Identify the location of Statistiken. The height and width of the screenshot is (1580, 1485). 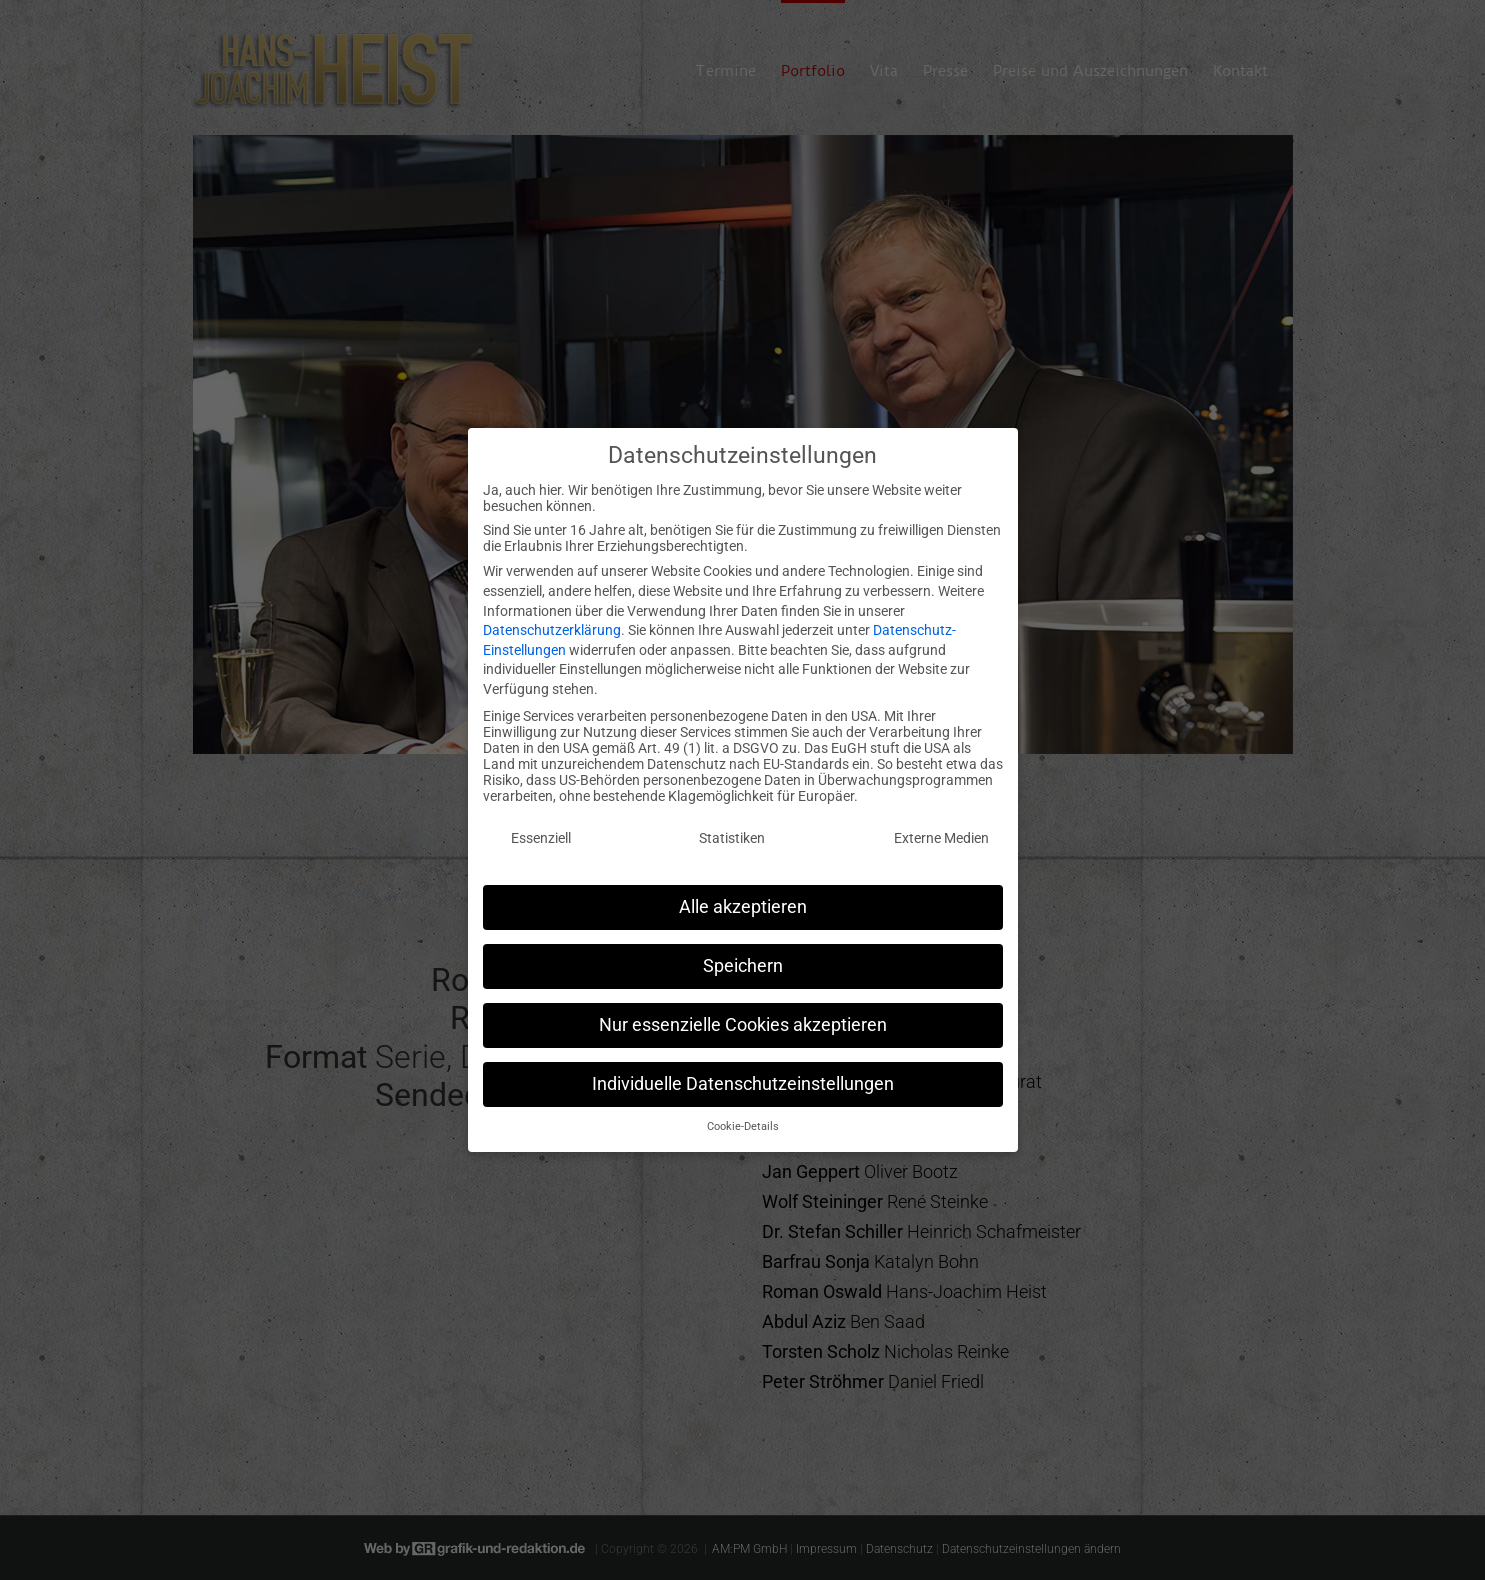
(732, 829).